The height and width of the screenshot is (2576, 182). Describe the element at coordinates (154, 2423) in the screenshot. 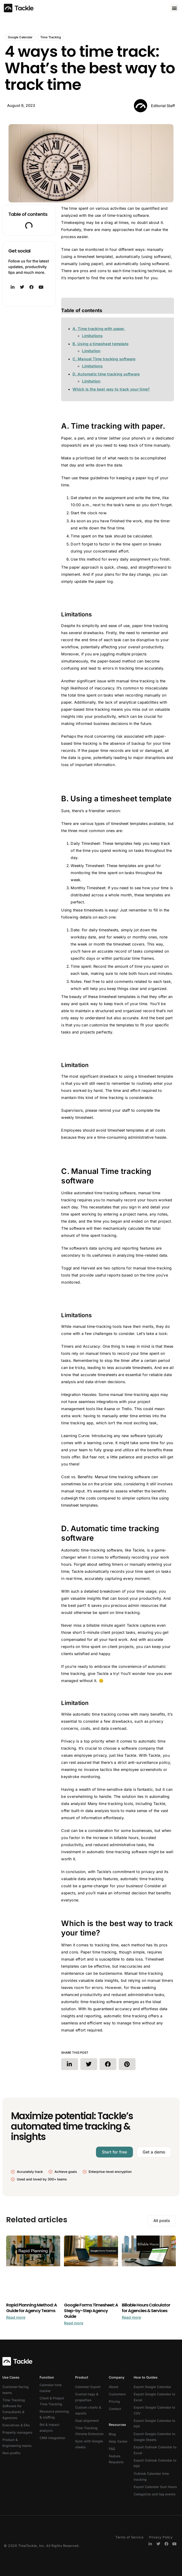

I see `Export Google Calendar to PDF` at that location.